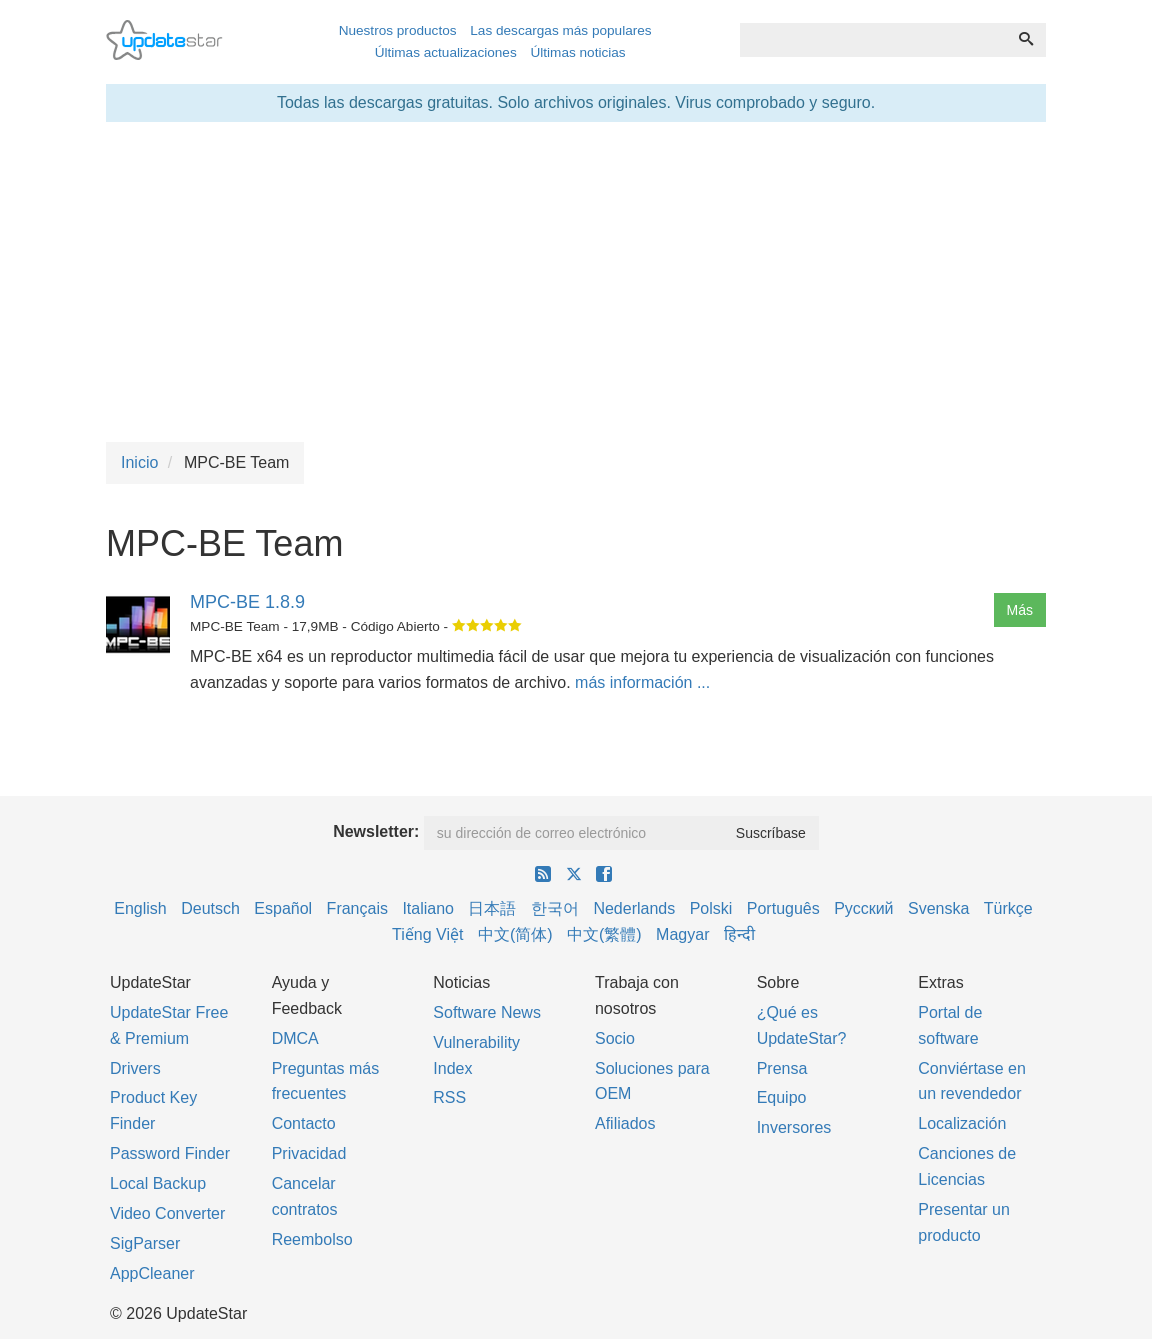 This screenshot has height=1339, width=1152. What do you see at coordinates (295, 1038) in the screenshot?
I see `DMCA` at bounding box center [295, 1038].